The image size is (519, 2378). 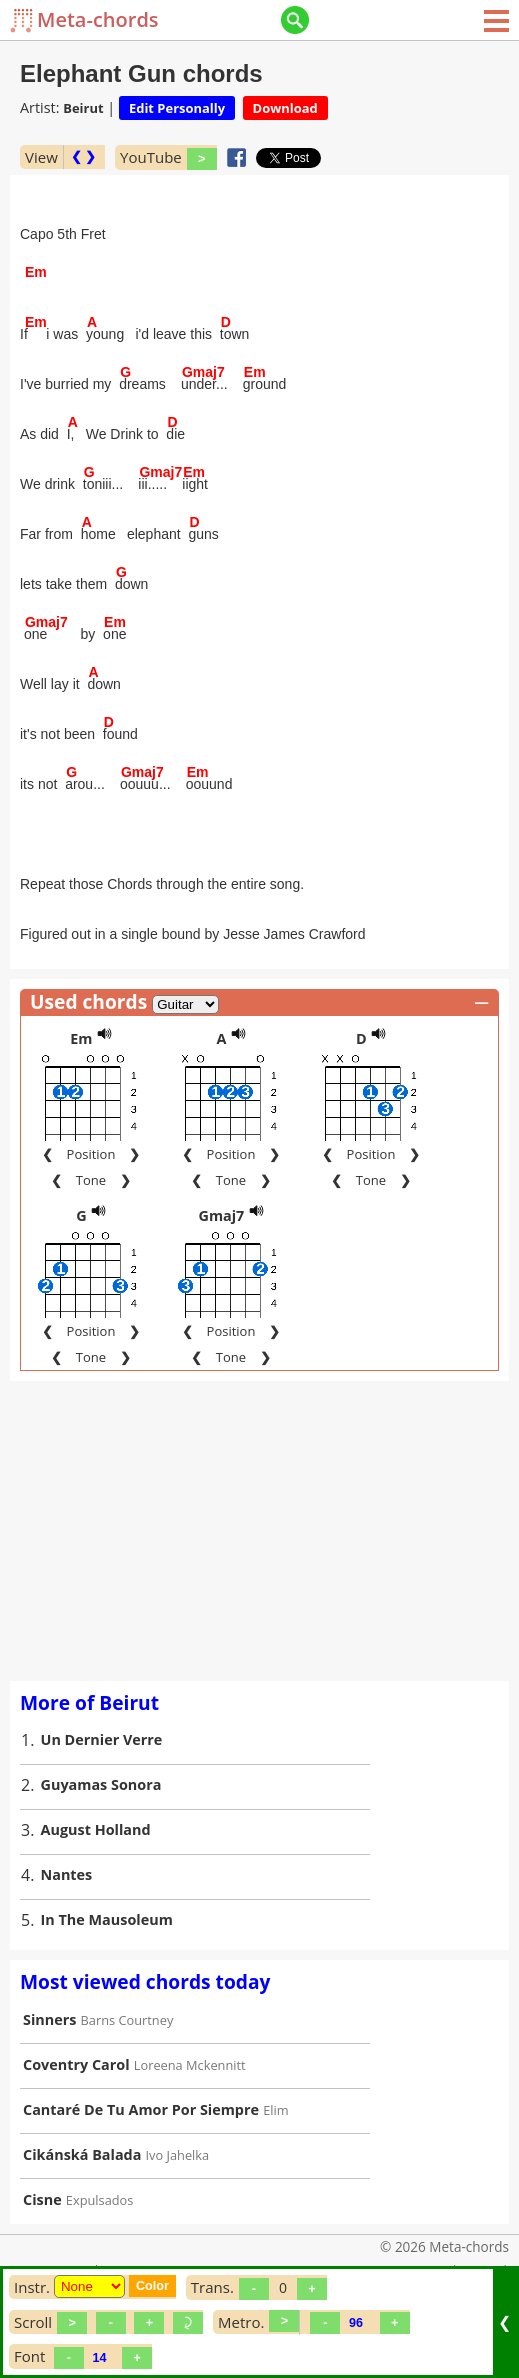 I want to click on August Holland, so click(x=96, y=1829).